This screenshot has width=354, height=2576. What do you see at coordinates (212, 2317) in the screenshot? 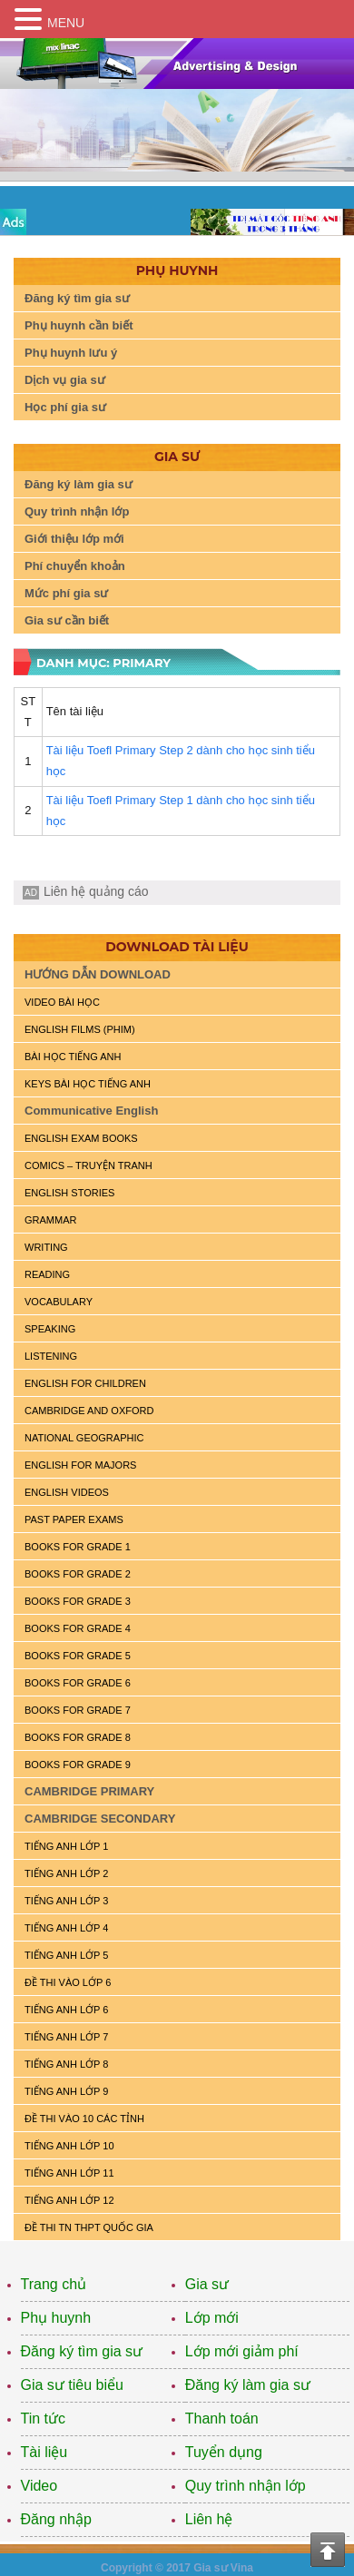
I see `Lớp mới` at bounding box center [212, 2317].